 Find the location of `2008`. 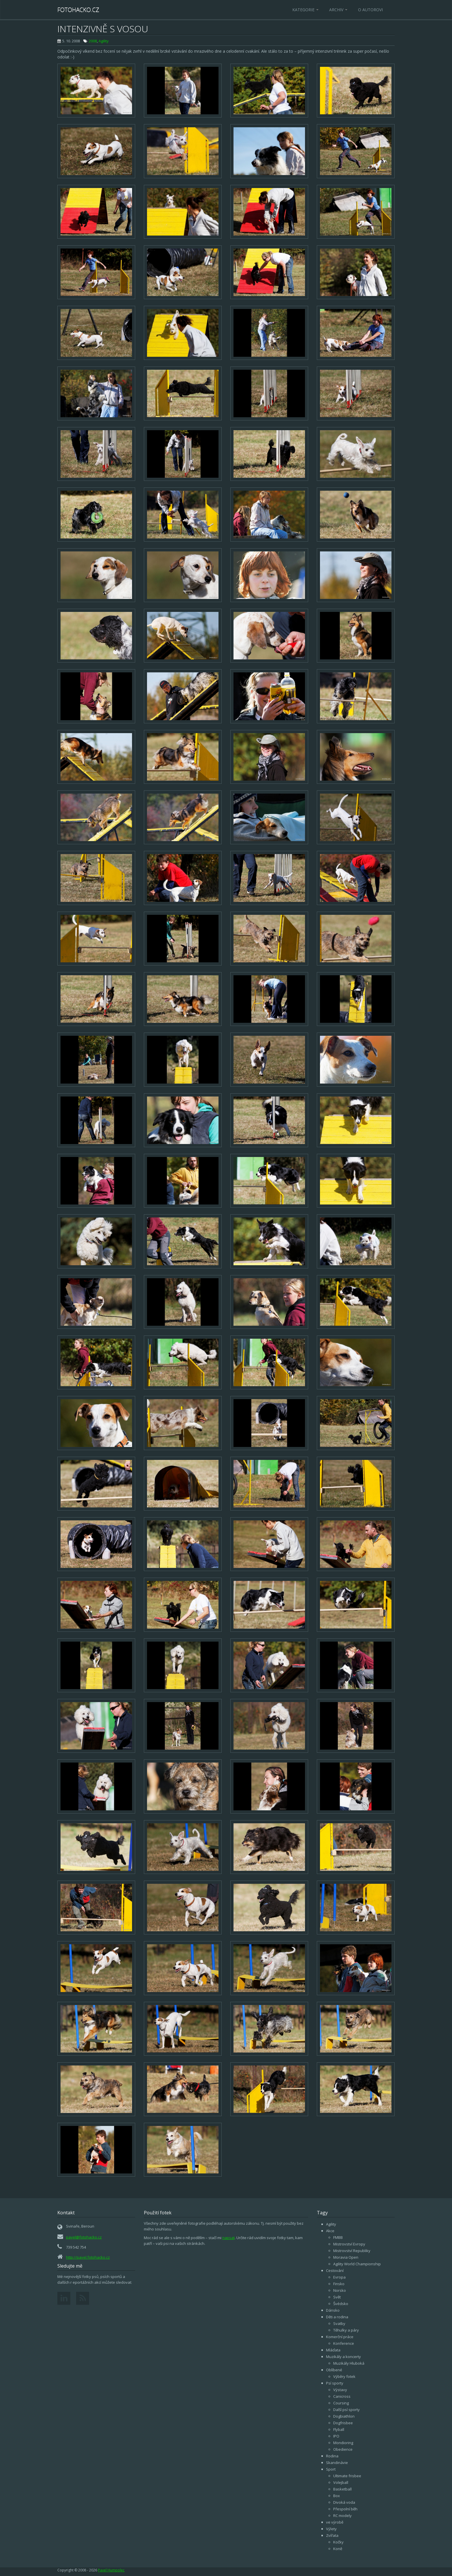

2008 is located at coordinates (93, 40).